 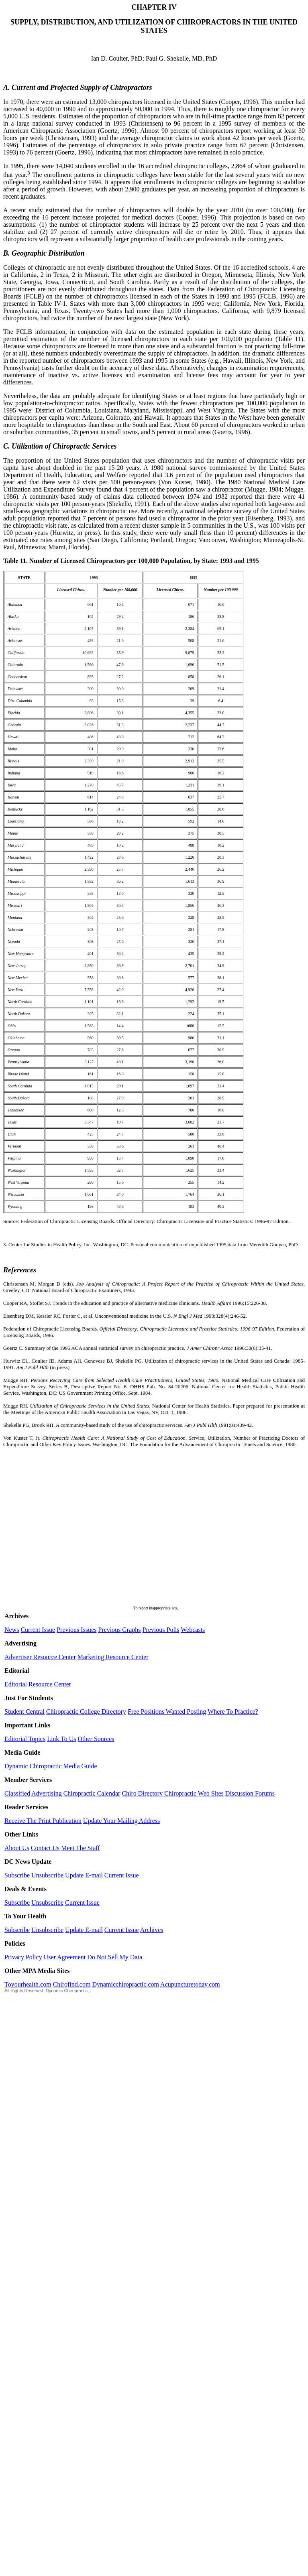 I want to click on Contact Us, so click(x=45, y=1848).